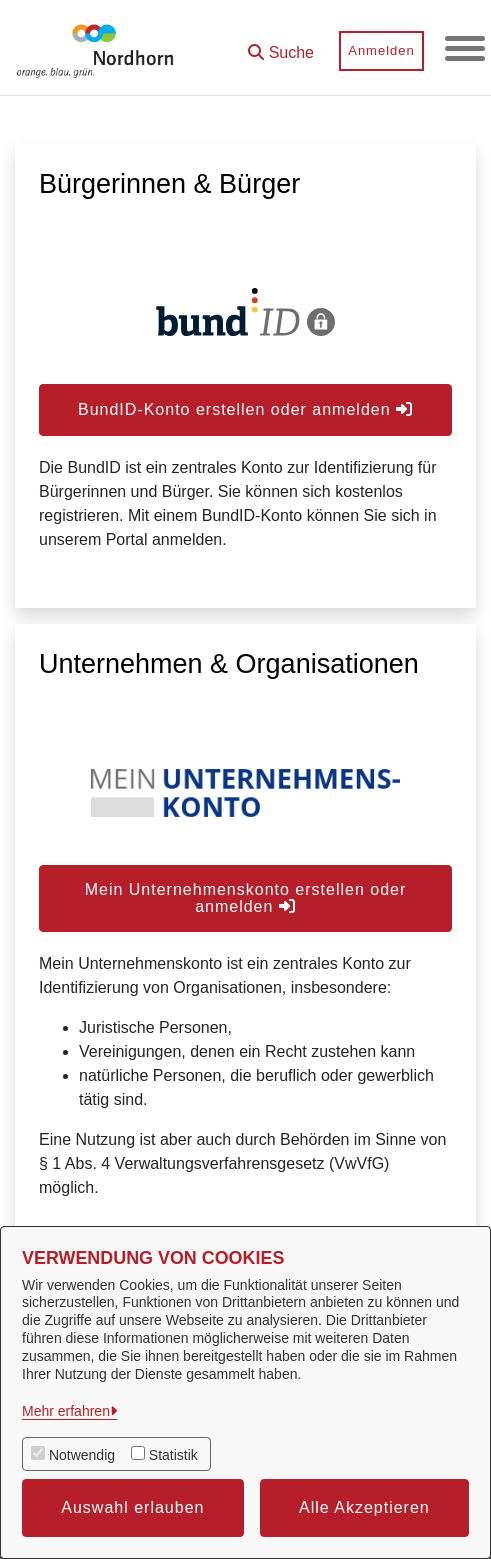 The image size is (491, 1559). What do you see at coordinates (381, 50) in the screenshot?
I see `Anmelden` at bounding box center [381, 50].